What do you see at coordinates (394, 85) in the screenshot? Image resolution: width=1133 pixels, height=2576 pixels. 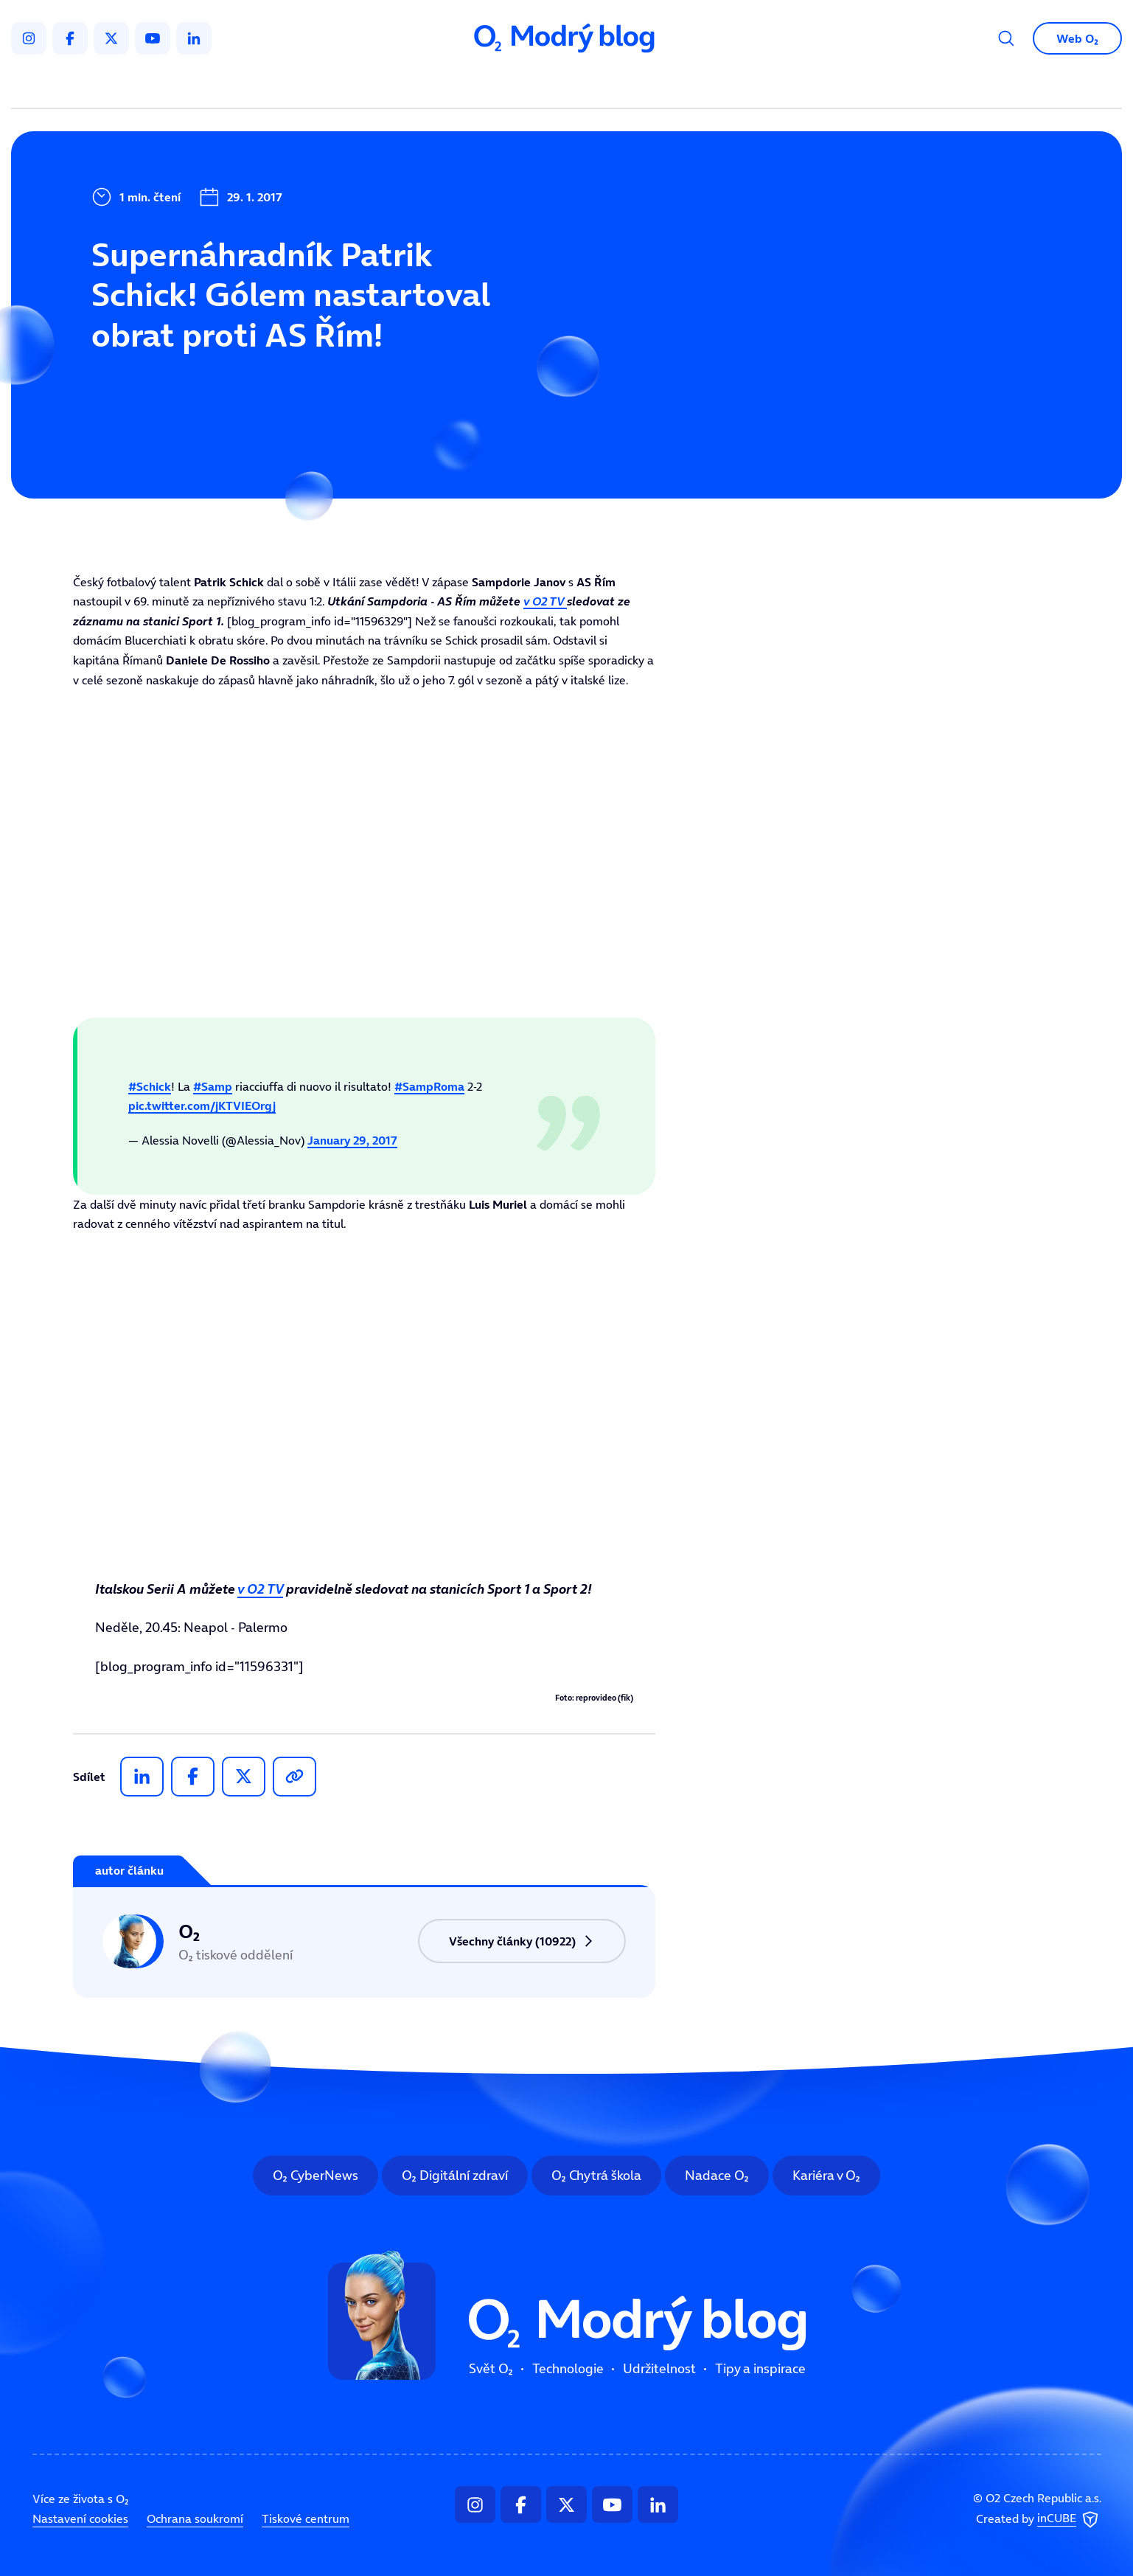 I see `Svět O₂` at bounding box center [394, 85].